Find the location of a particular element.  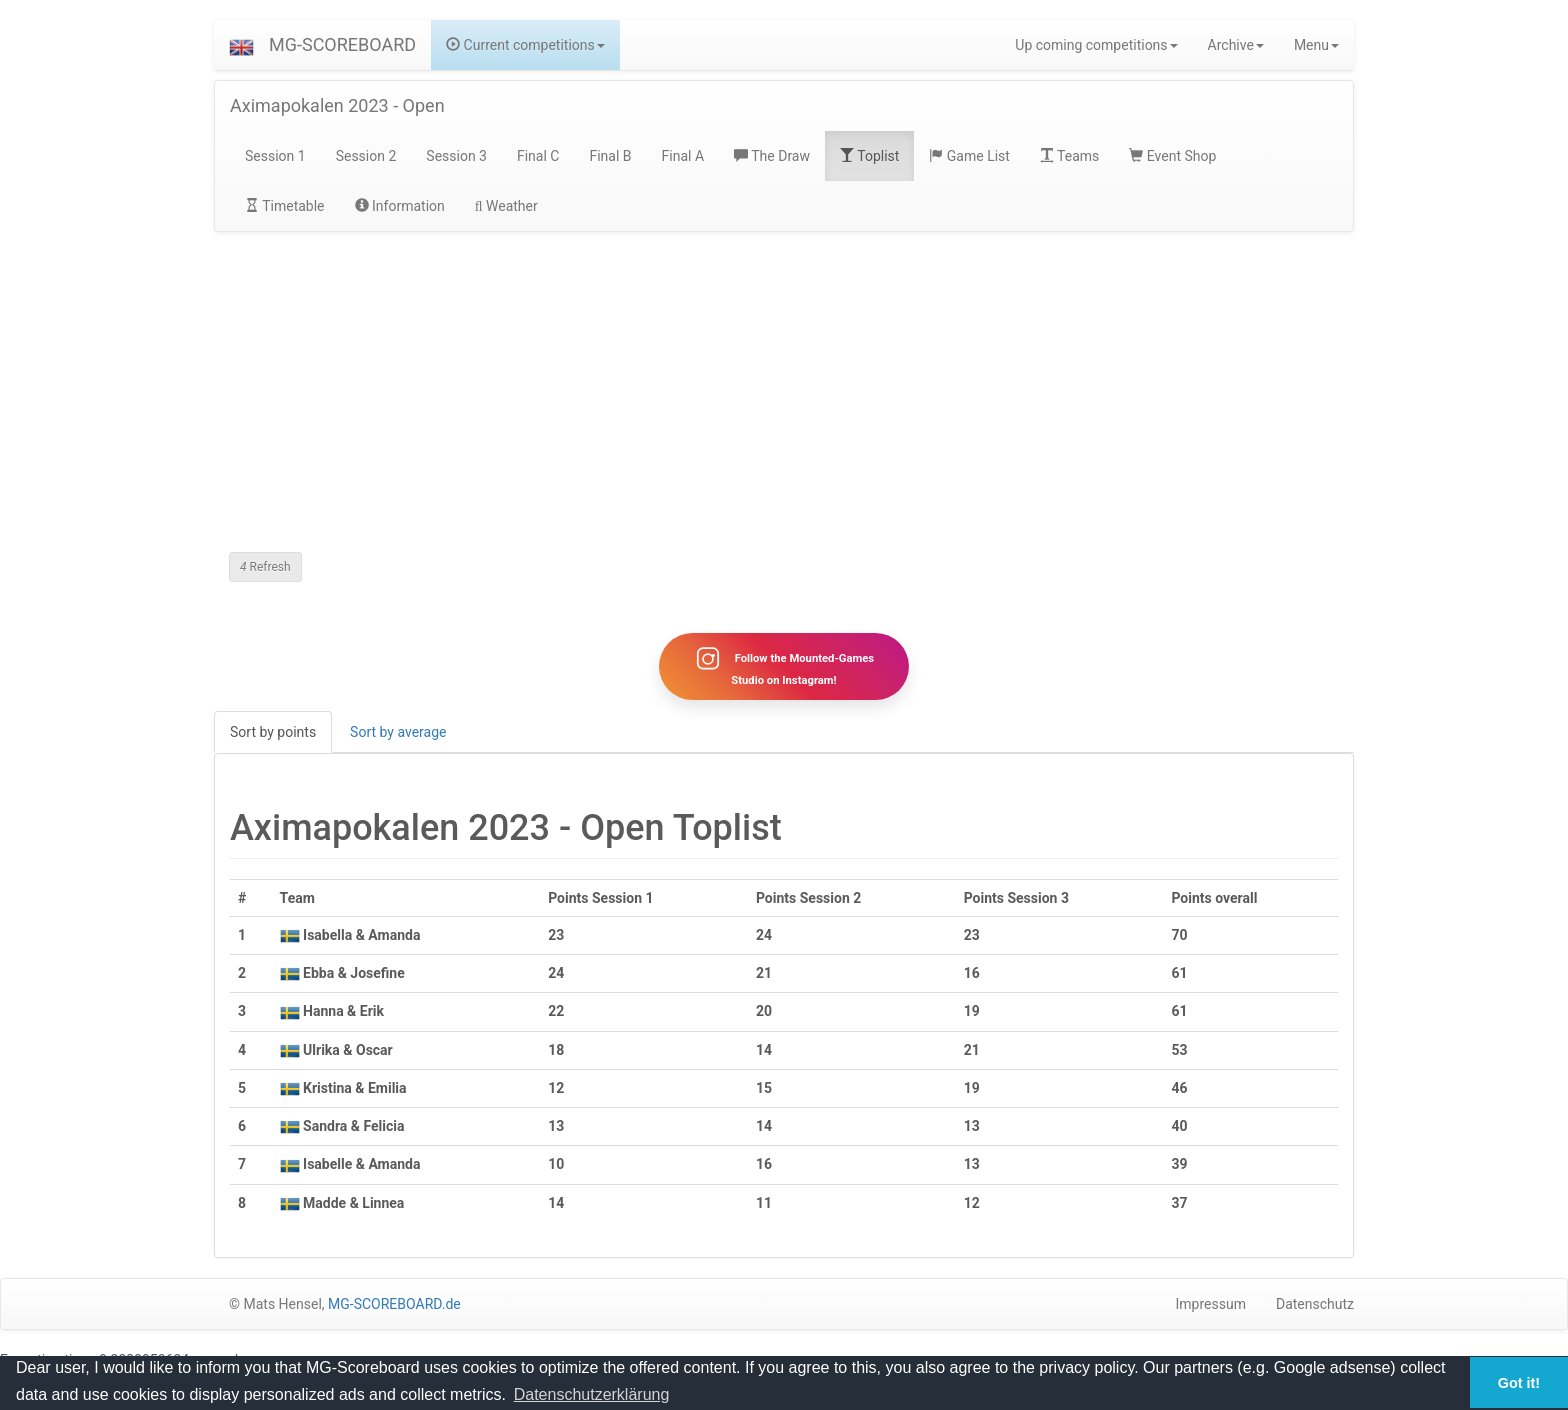

Follow the Mounted-Games Studio on Instagram! is located at coordinates (784, 666).